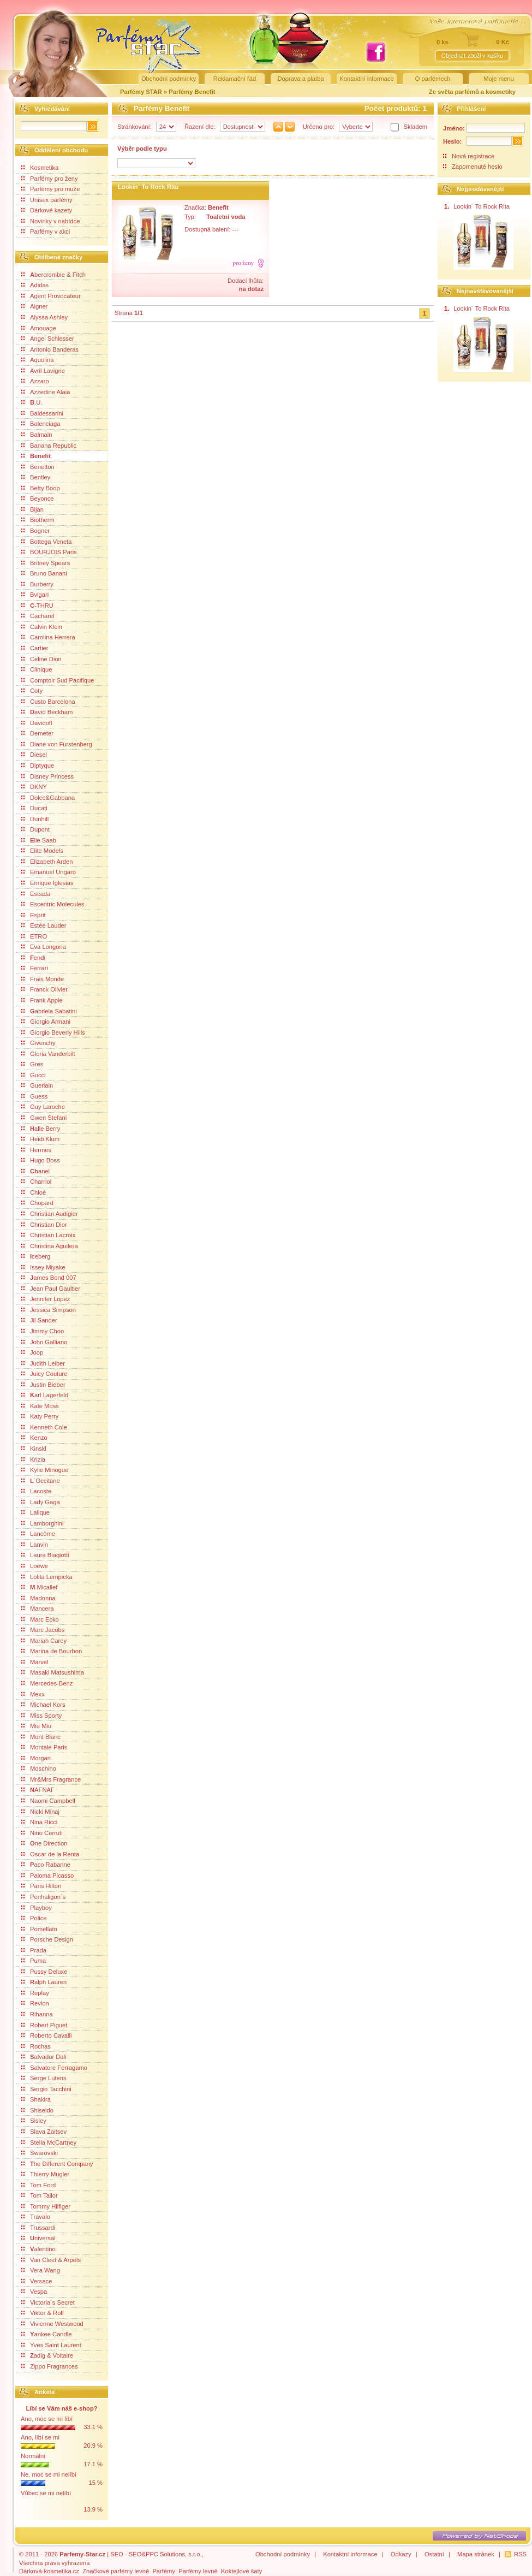 This screenshot has height=2576, width=532. Describe the element at coordinates (51, 1779) in the screenshot. I see `Mr&Mrs Fragrance` at that location.